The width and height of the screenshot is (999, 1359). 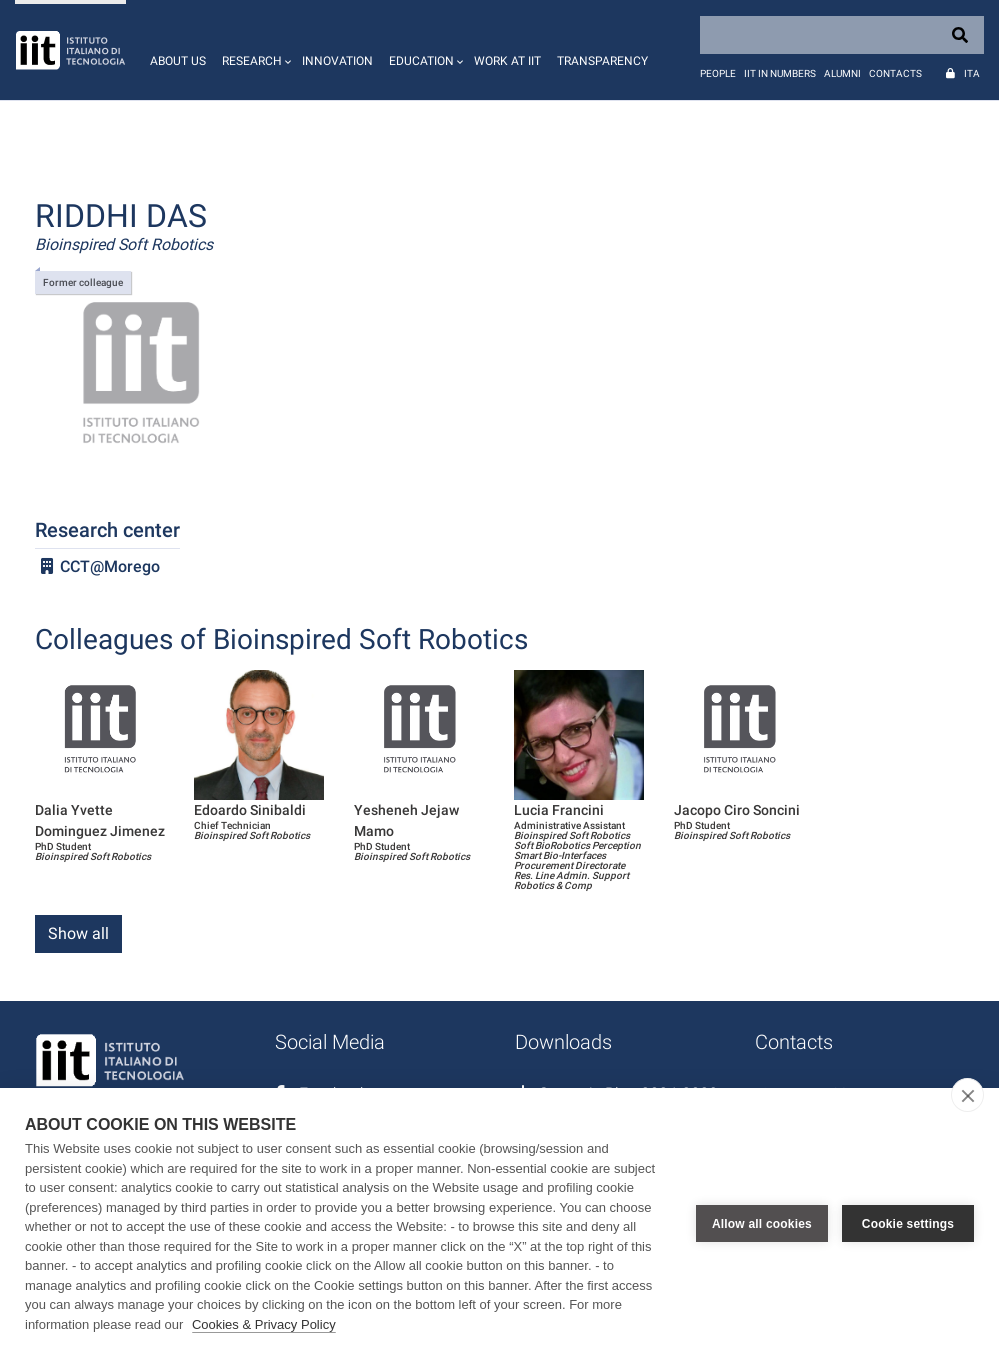 What do you see at coordinates (967, 1095) in the screenshot?
I see `[close]` at bounding box center [967, 1095].